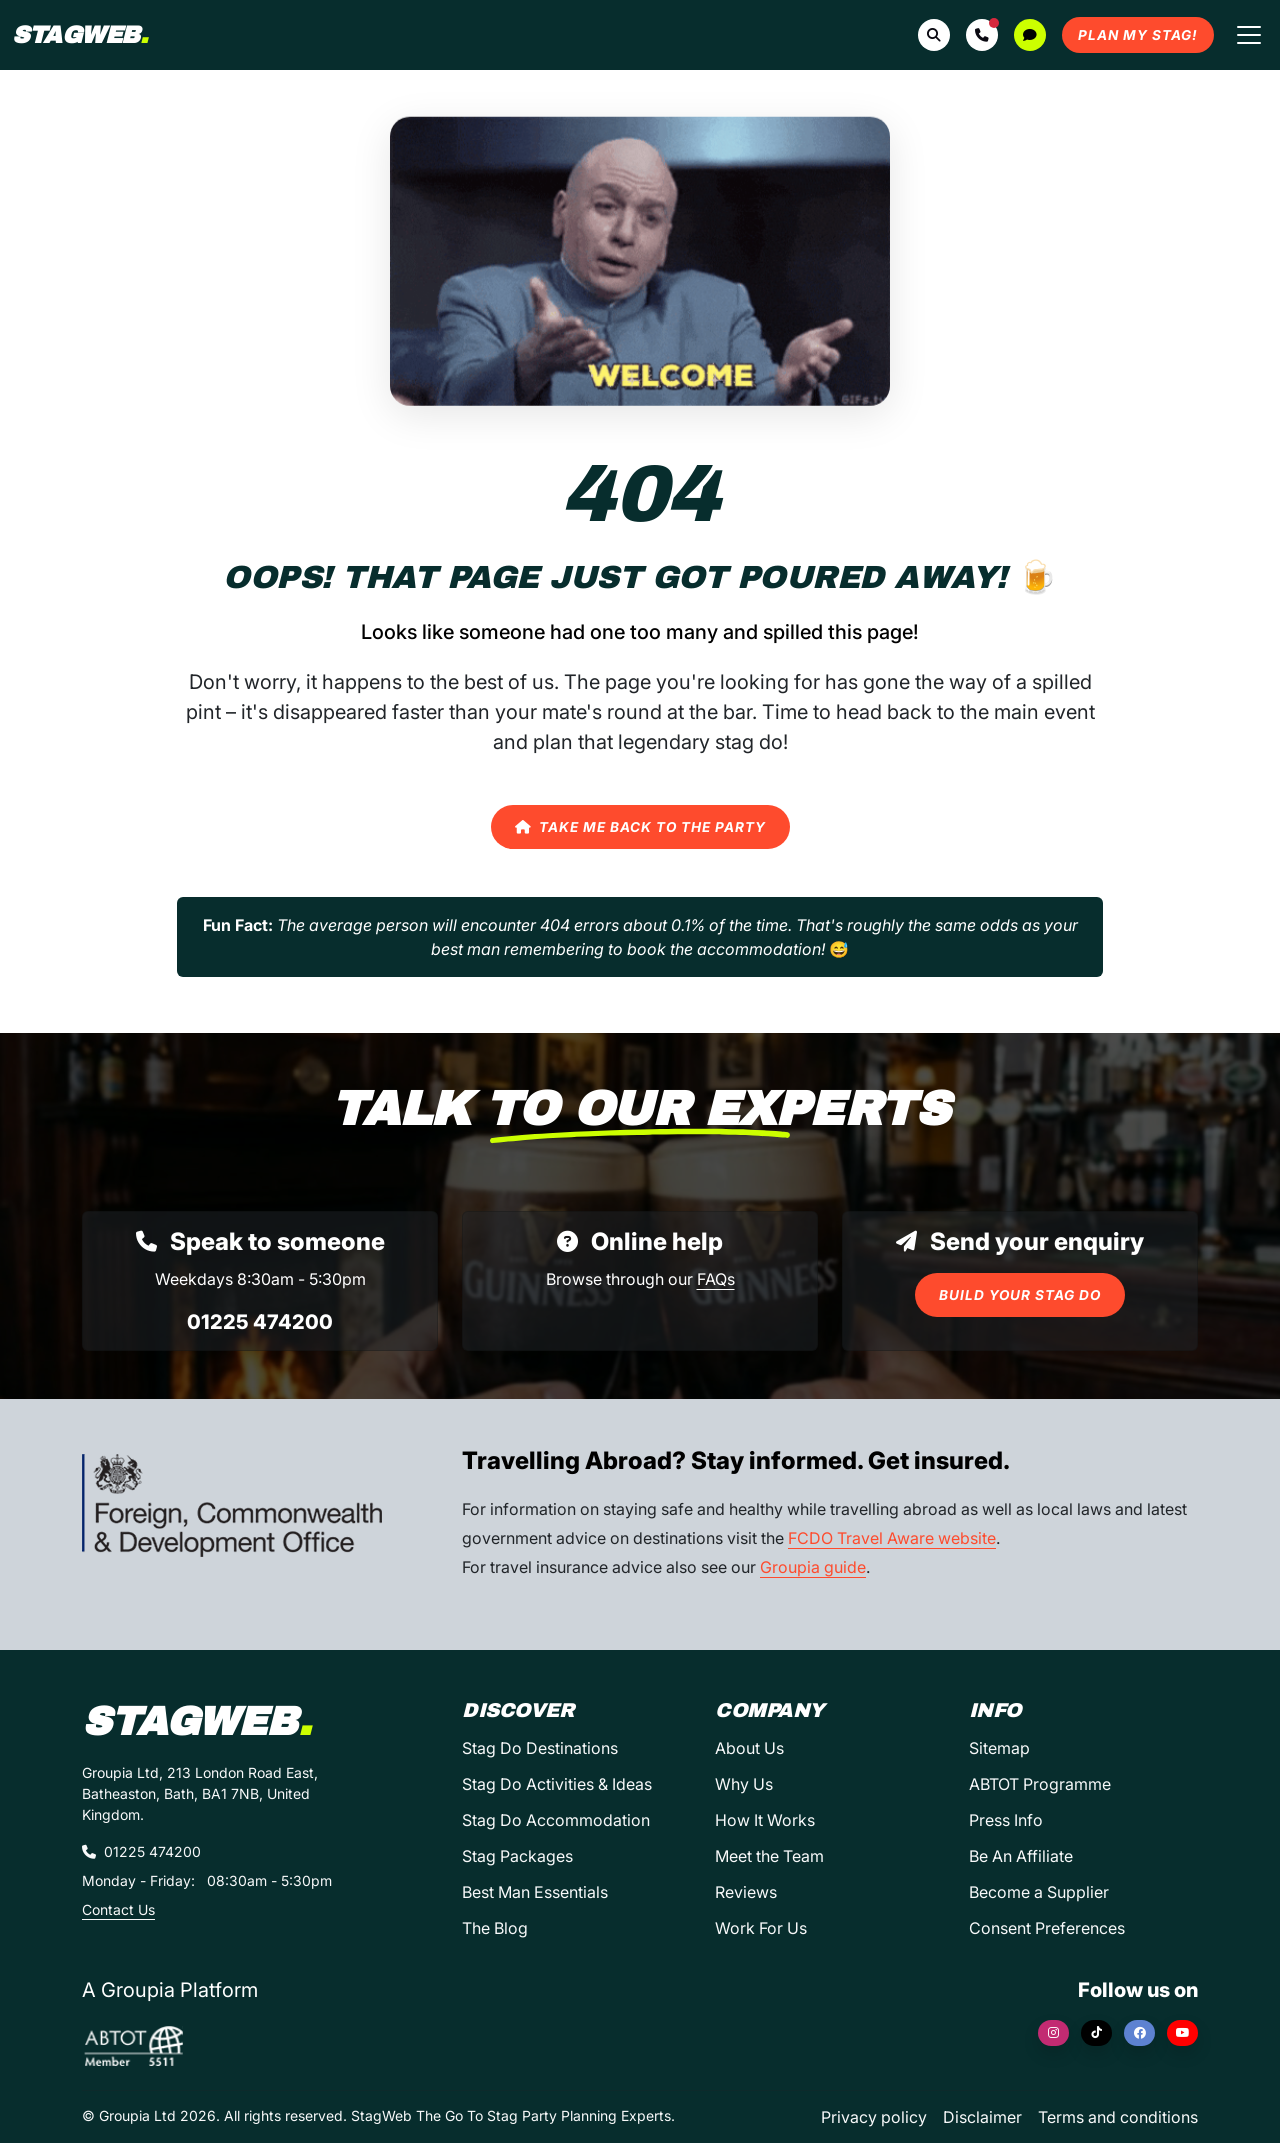 The height and width of the screenshot is (2143, 1280). What do you see at coordinates (761, 1928) in the screenshot?
I see `Work For Us` at bounding box center [761, 1928].